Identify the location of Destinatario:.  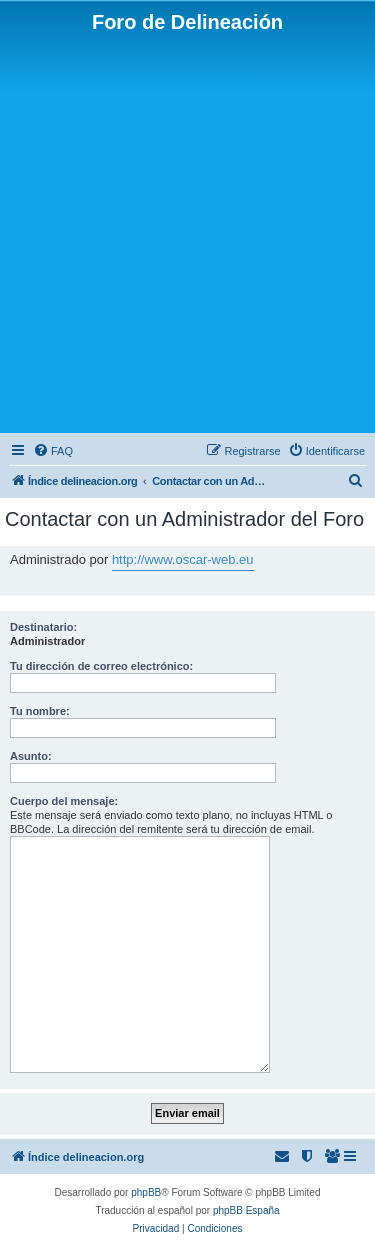
(43, 627).